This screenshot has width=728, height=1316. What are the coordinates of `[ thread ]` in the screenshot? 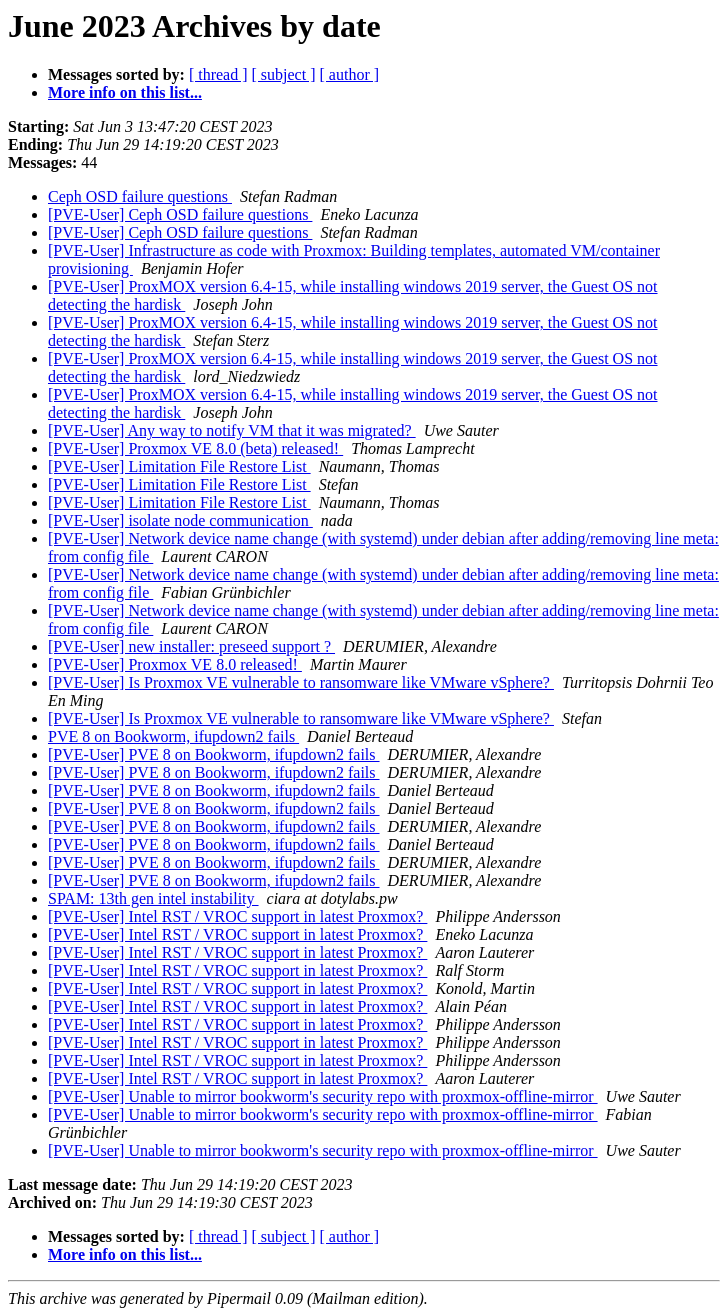 It's located at (218, 74).